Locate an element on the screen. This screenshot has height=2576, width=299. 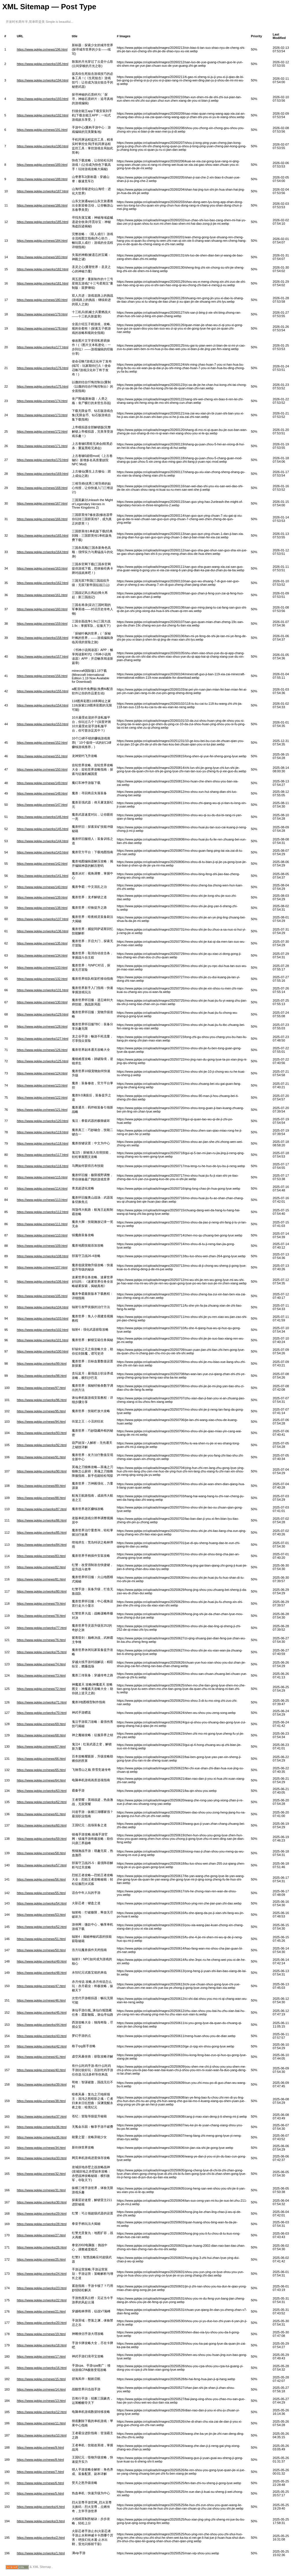
https://www.ppkjw.cn/news/139.html is located at coordinates (42, 897).